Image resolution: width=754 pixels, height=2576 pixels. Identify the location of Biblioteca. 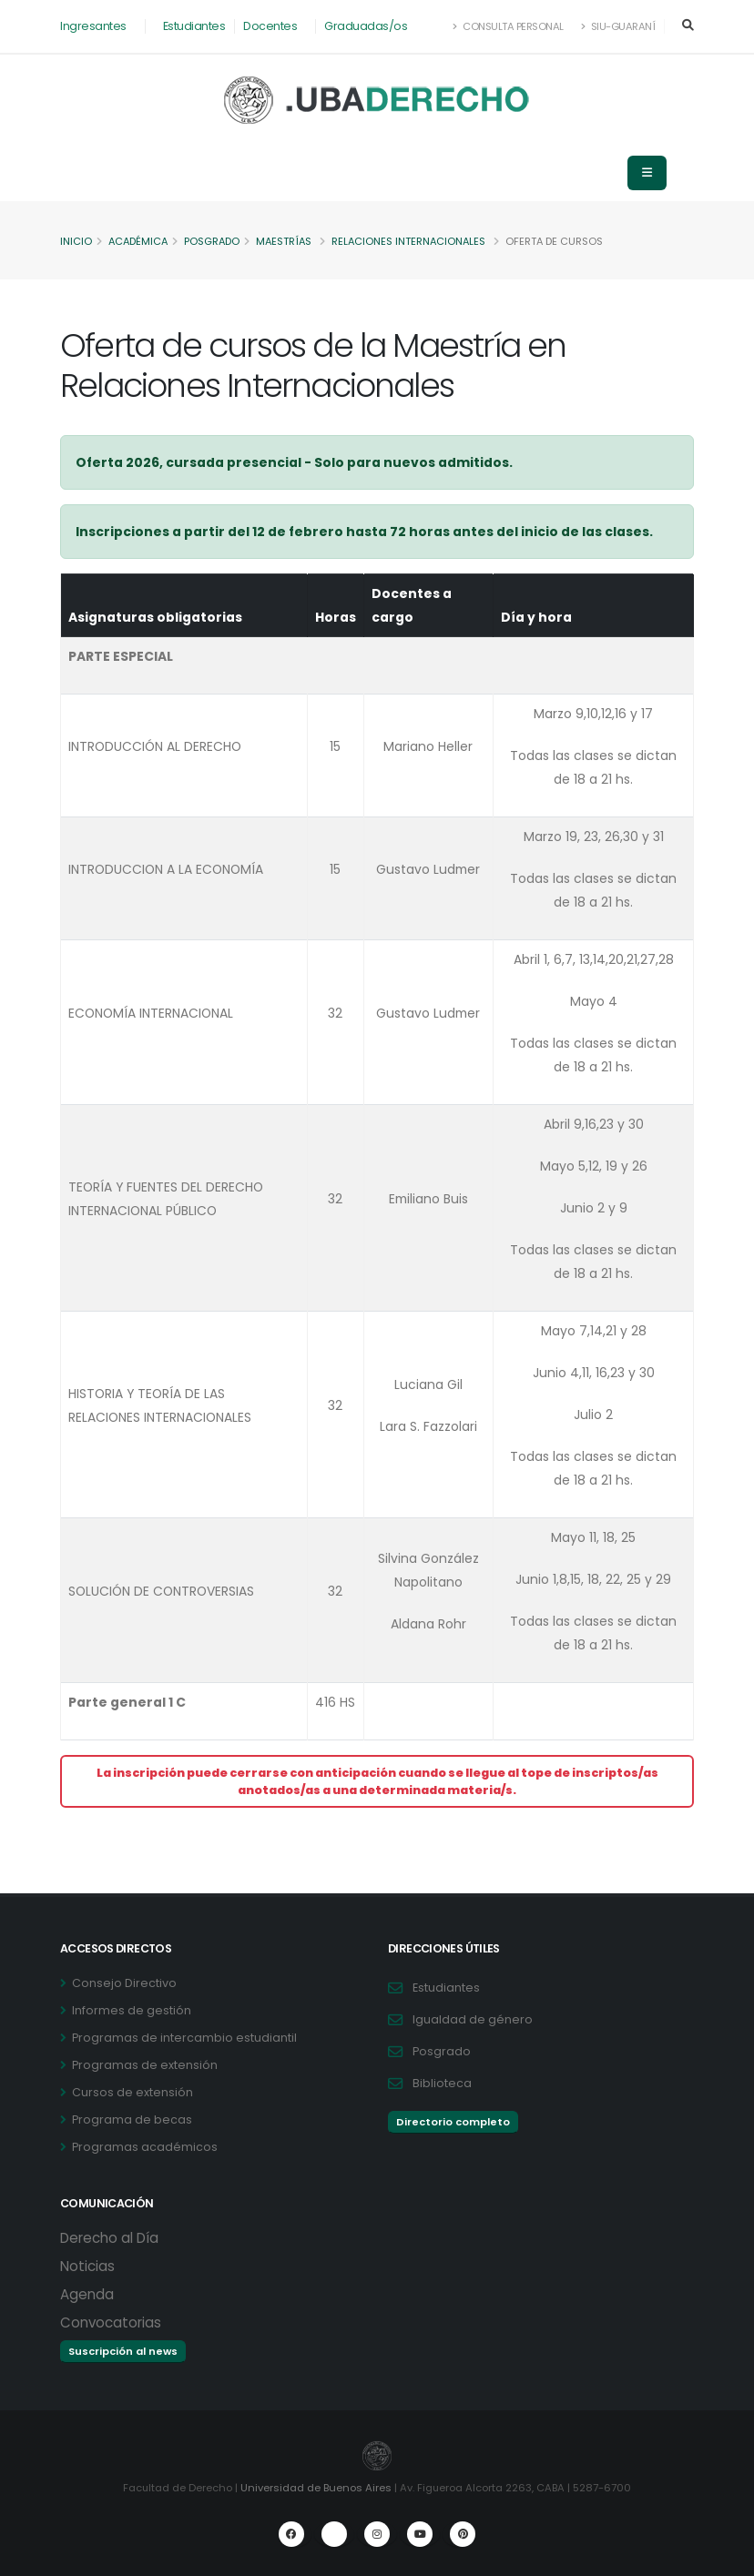
(442, 2083).